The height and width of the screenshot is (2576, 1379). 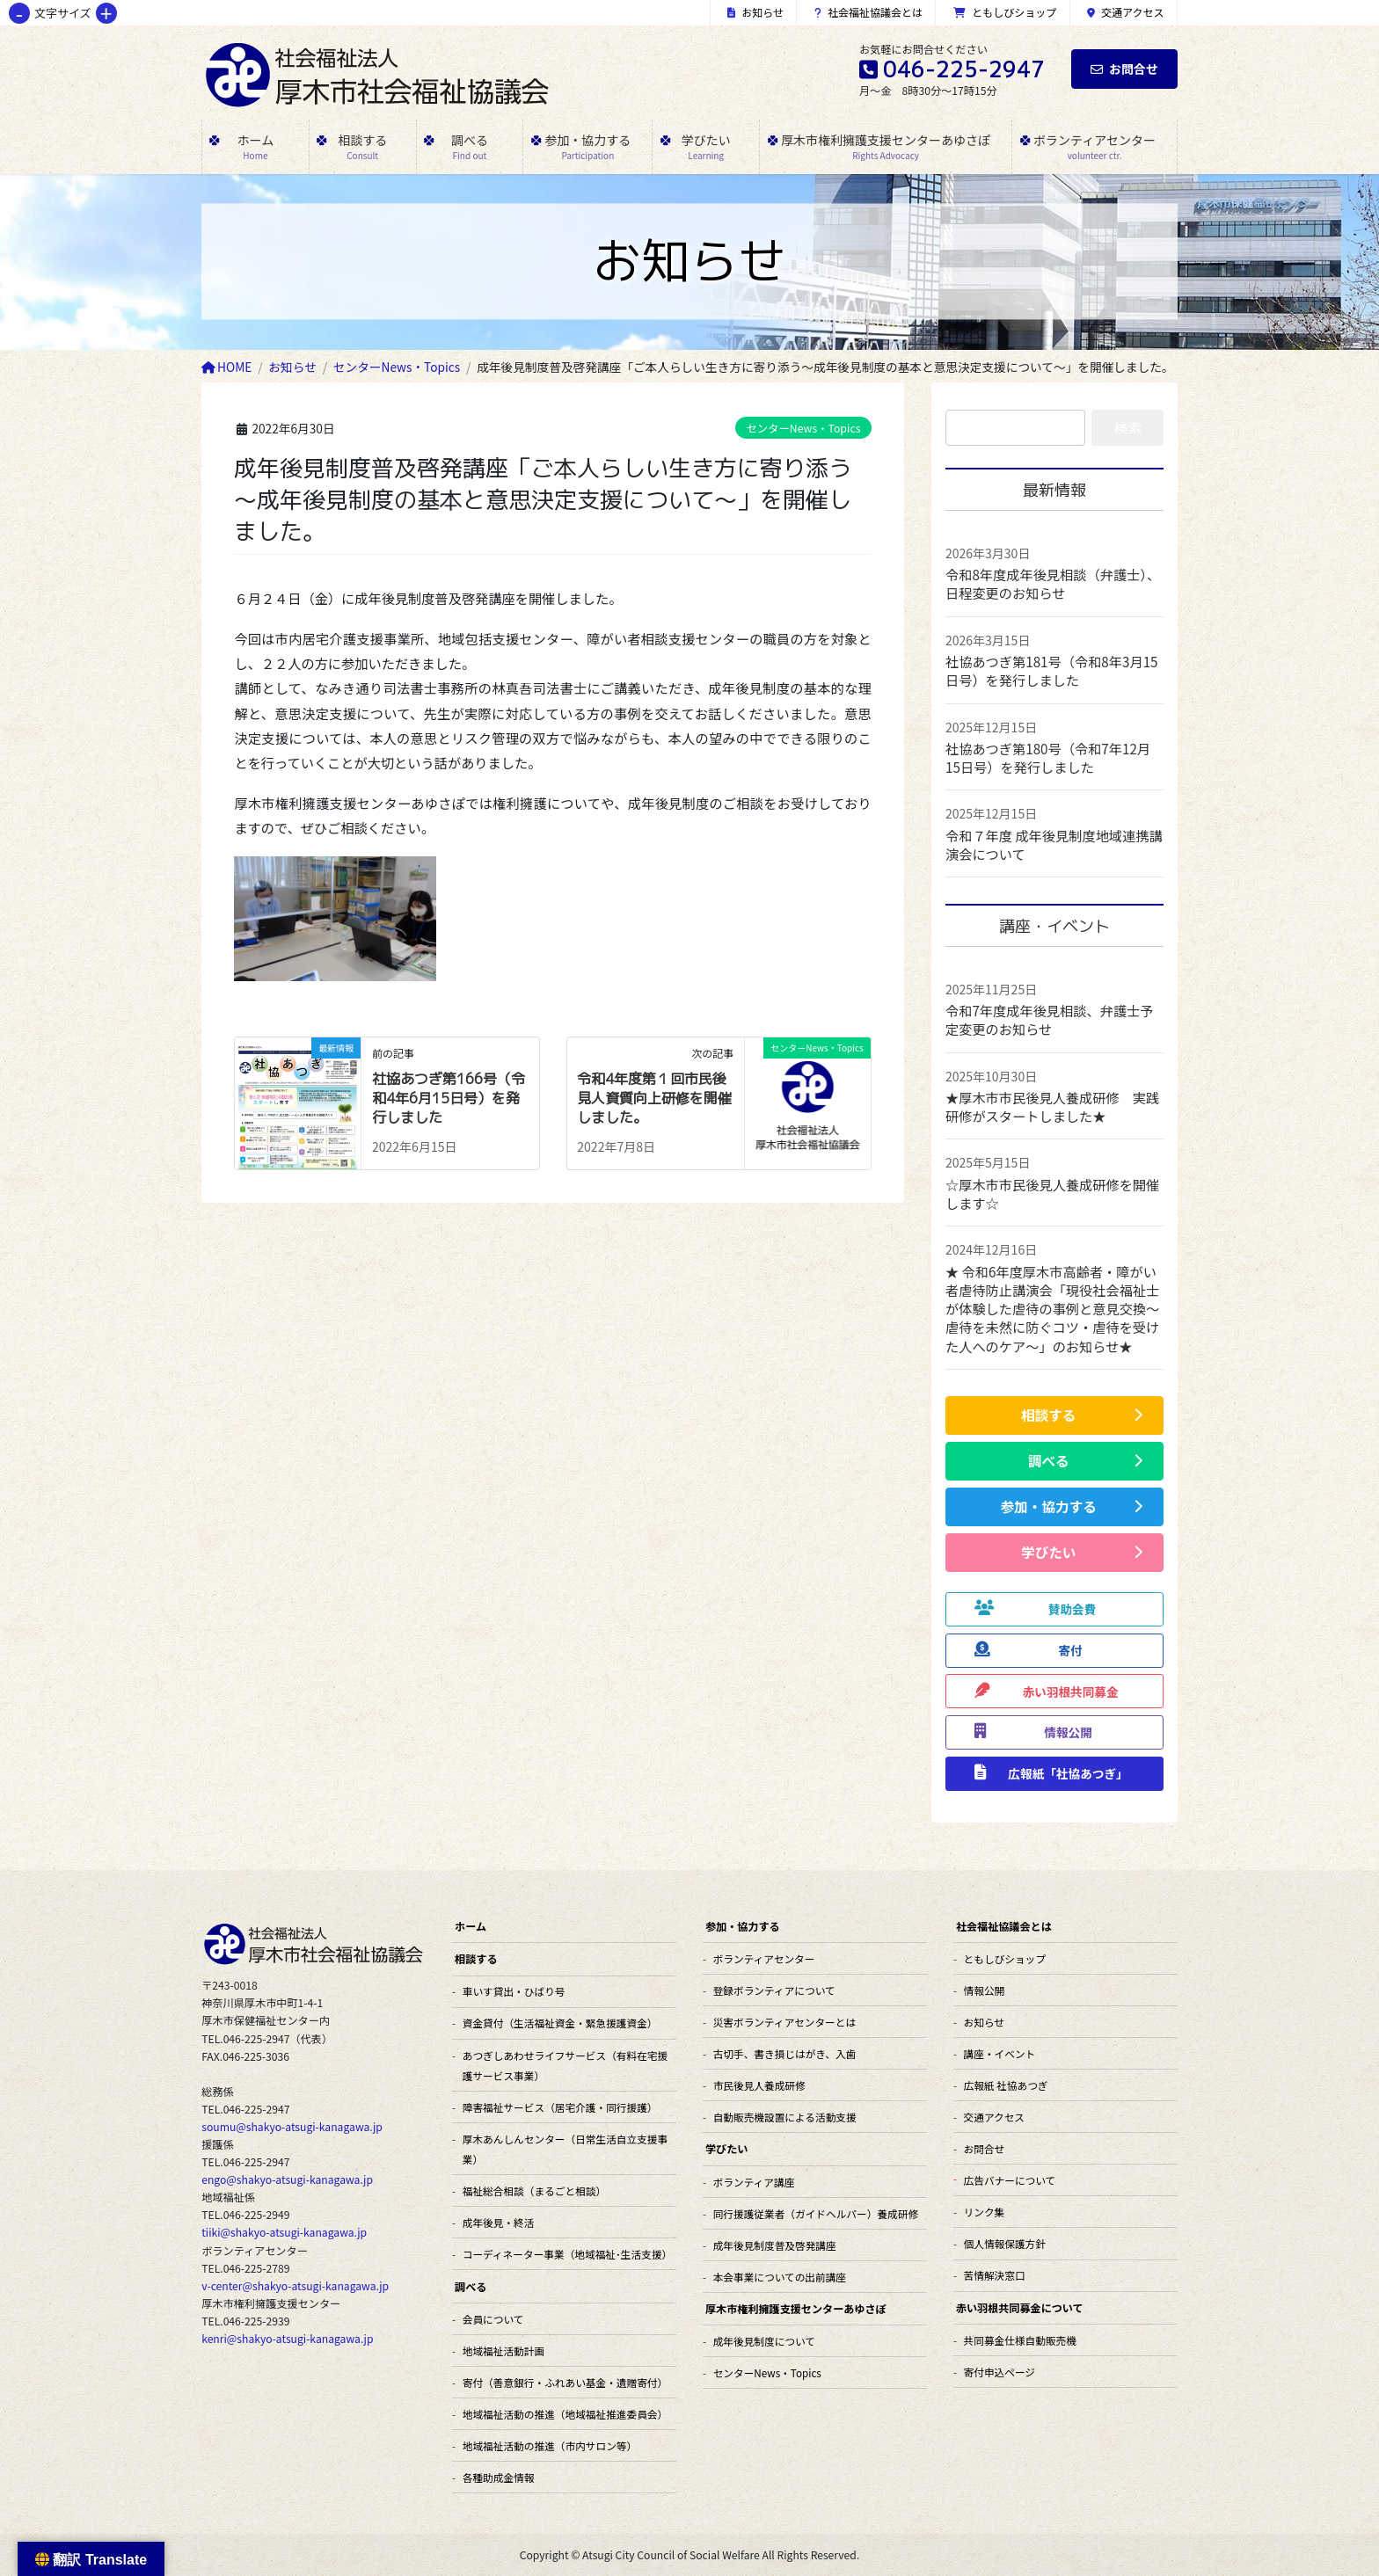 I want to click on 情報公開, so click(x=984, y=1990).